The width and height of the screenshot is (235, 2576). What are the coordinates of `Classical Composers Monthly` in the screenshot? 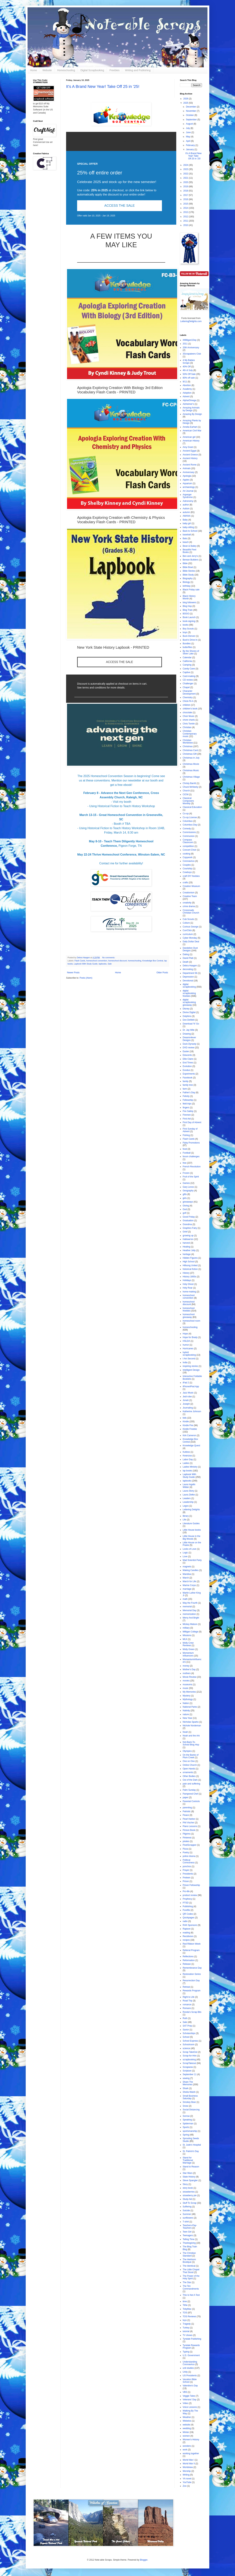 It's located at (188, 801).